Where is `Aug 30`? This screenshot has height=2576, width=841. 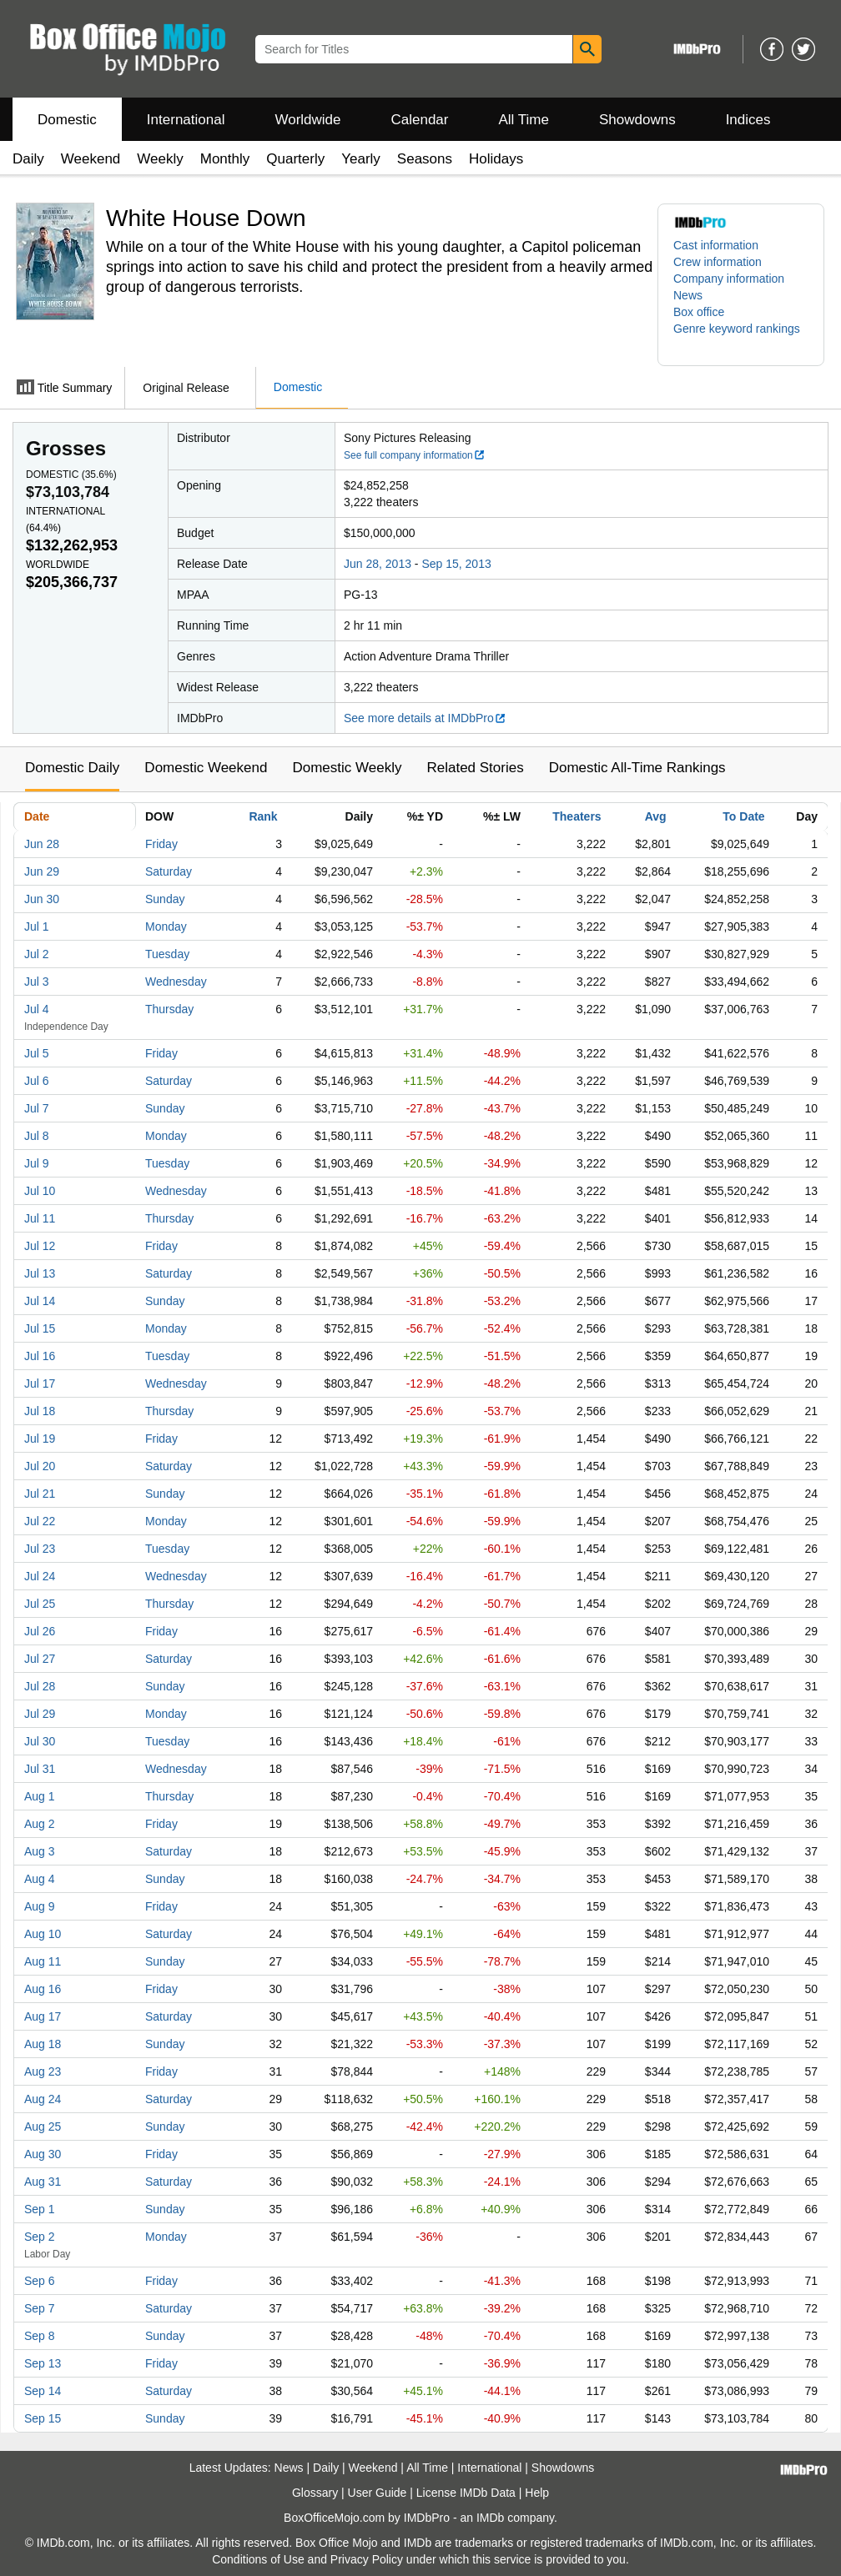 Aug 30 is located at coordinates (42, 2154).